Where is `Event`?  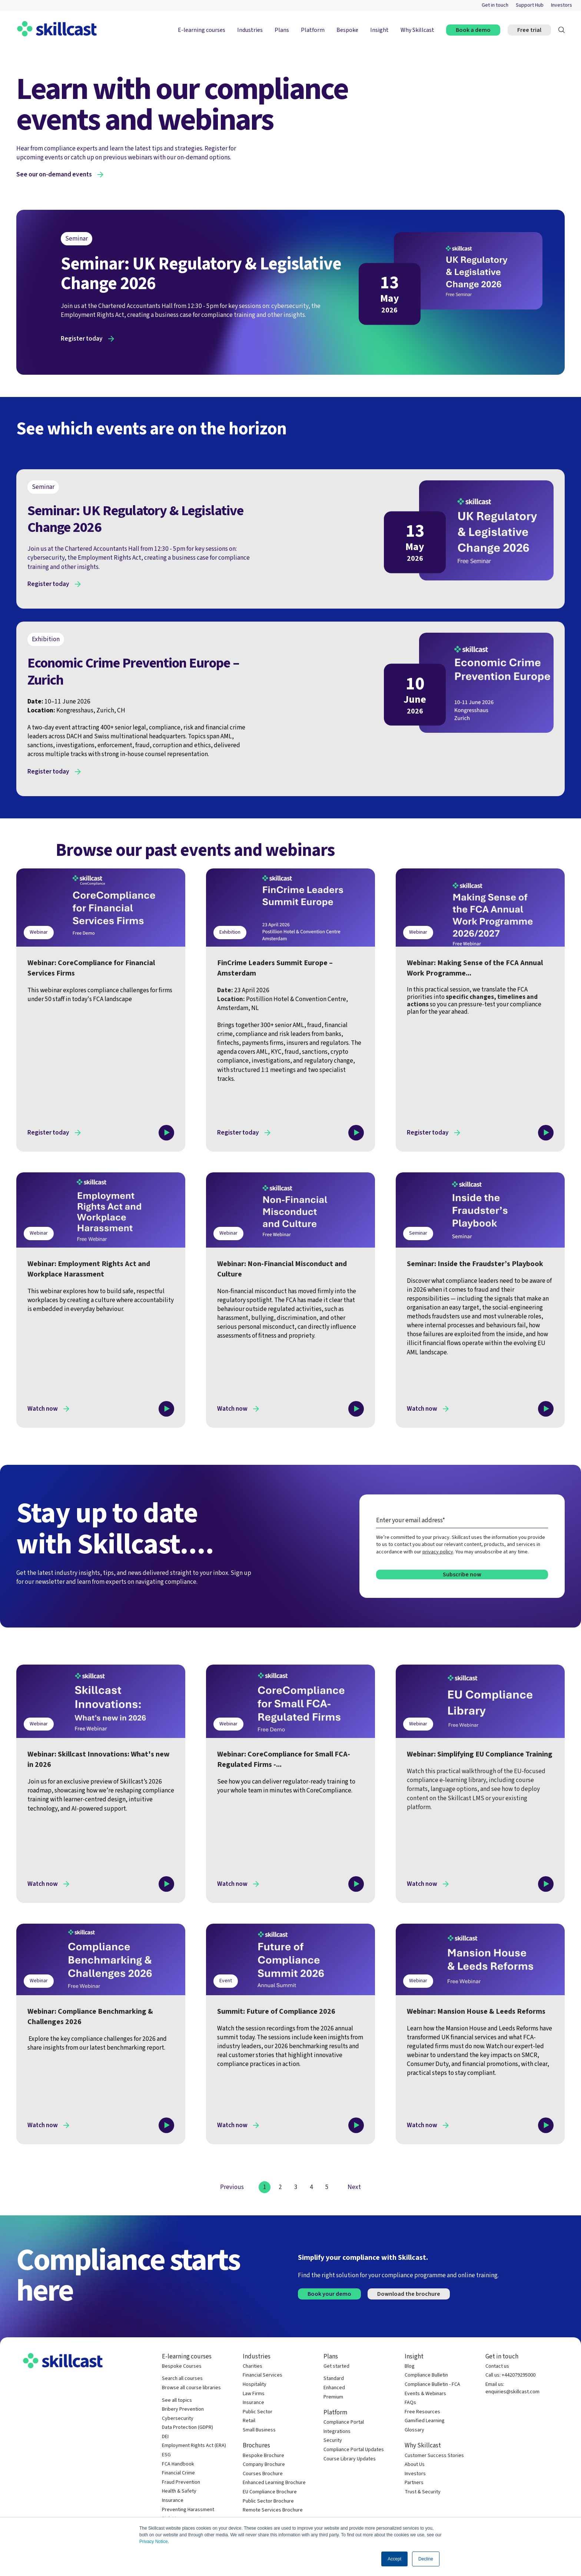
Event is located at coordinates (225, 1980).